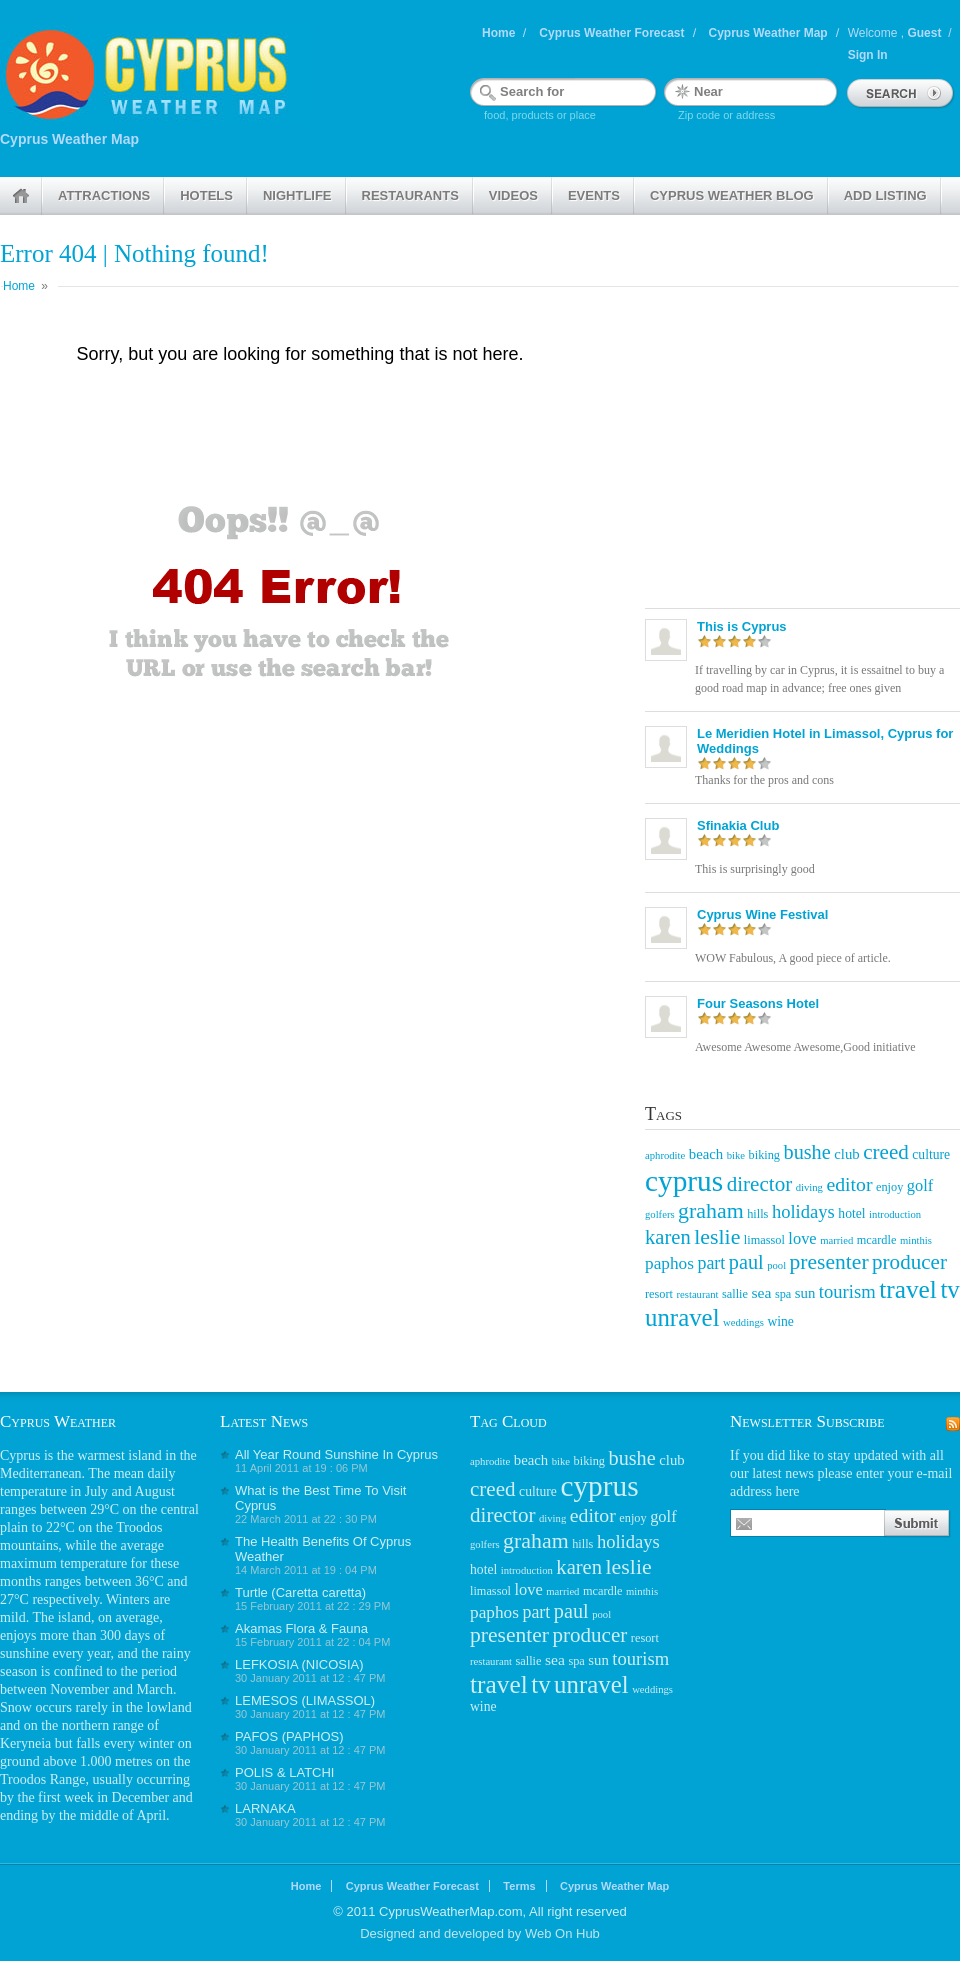 This screenshot has height=1961, width=960. I want to click on resort, so click(659, 1294).